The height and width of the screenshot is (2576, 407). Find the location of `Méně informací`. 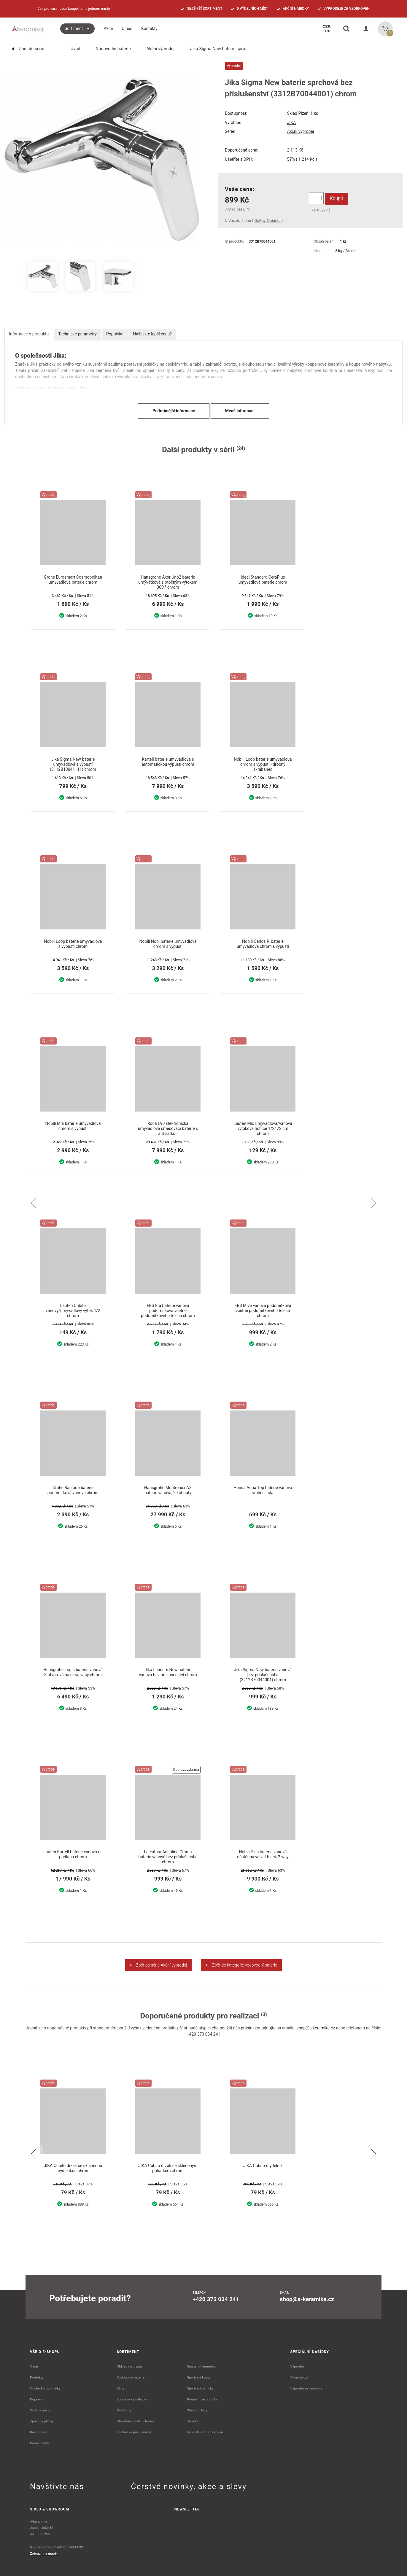

Méně informací is located at coordinates (240, 410).